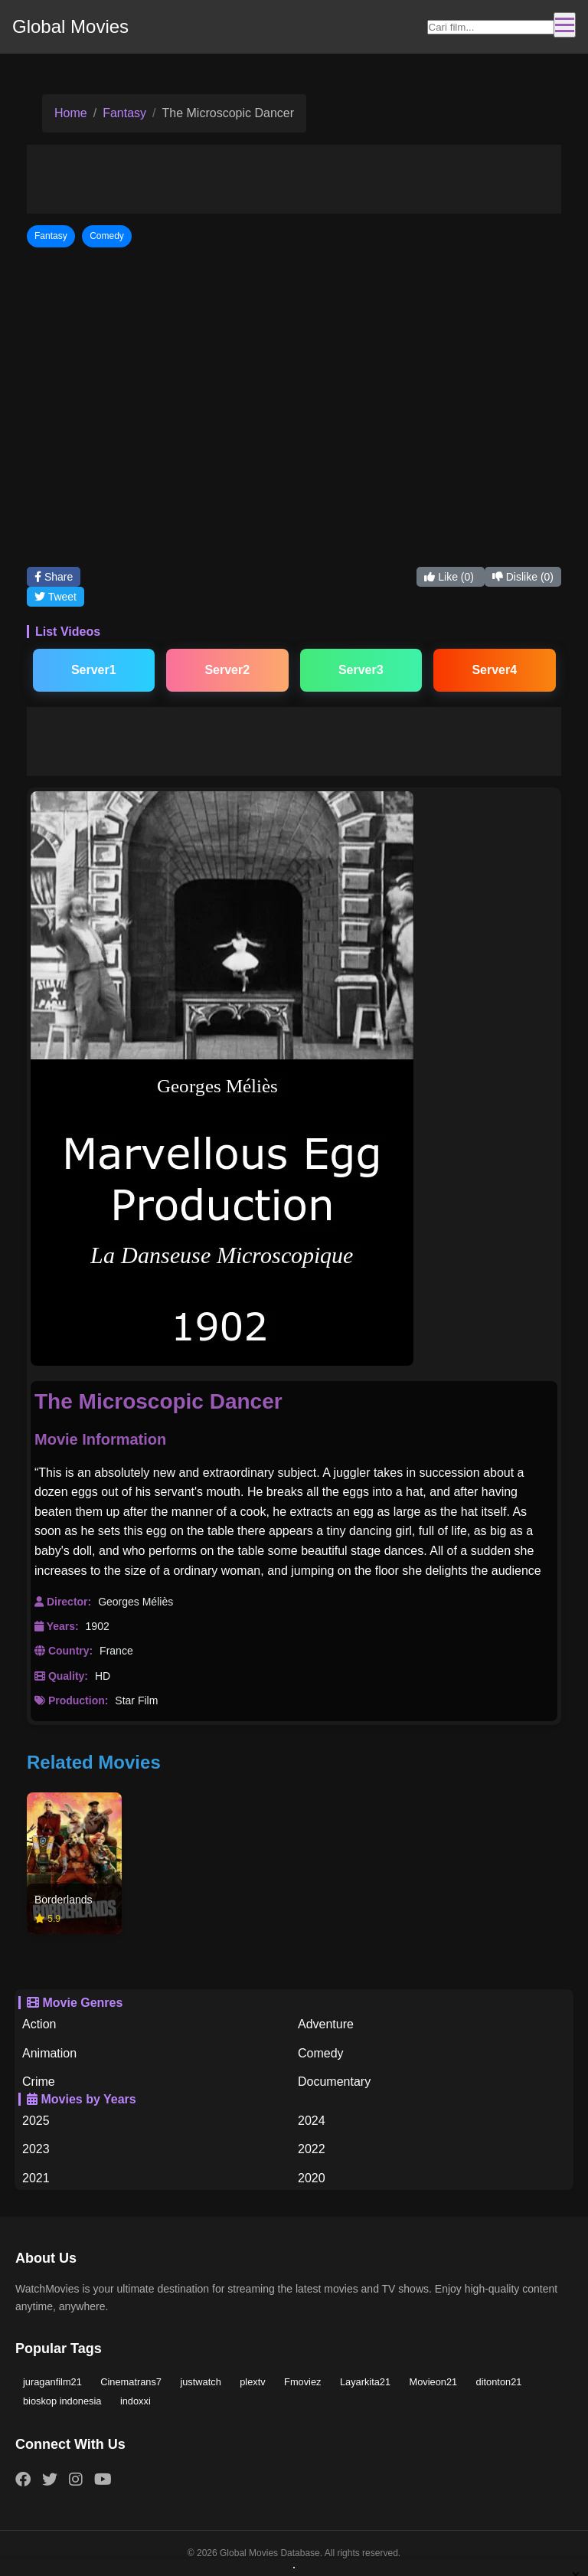  Describe the element at coordinates (450, 577) in the screenshot. I see `Like` at that location.